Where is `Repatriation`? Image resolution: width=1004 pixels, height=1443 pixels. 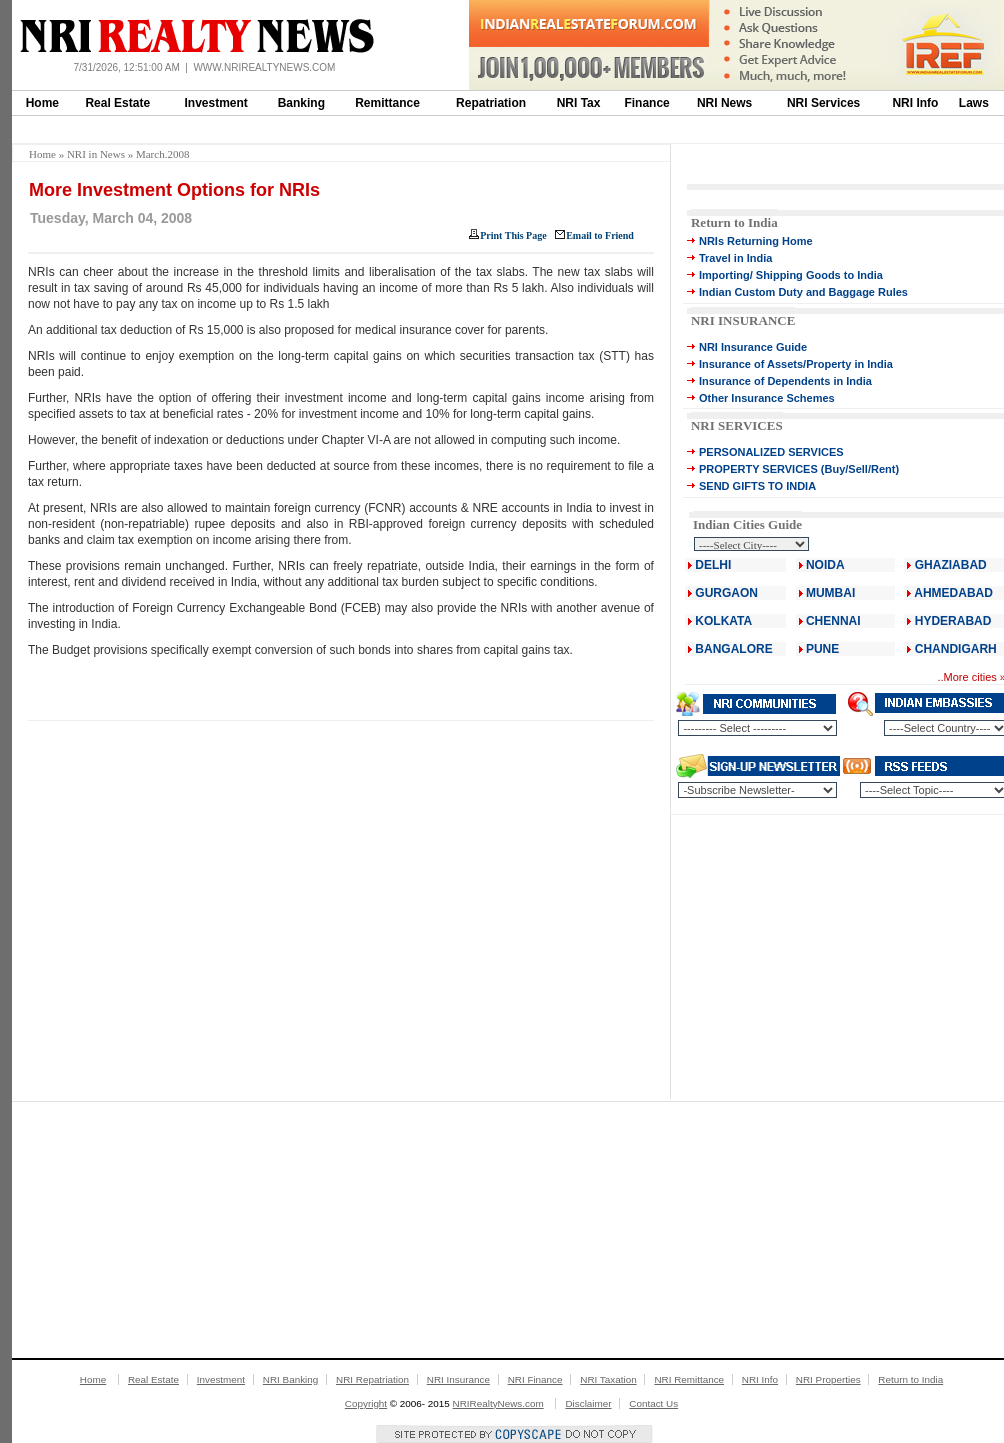 Repatriation is located at coordinates (491, 103).